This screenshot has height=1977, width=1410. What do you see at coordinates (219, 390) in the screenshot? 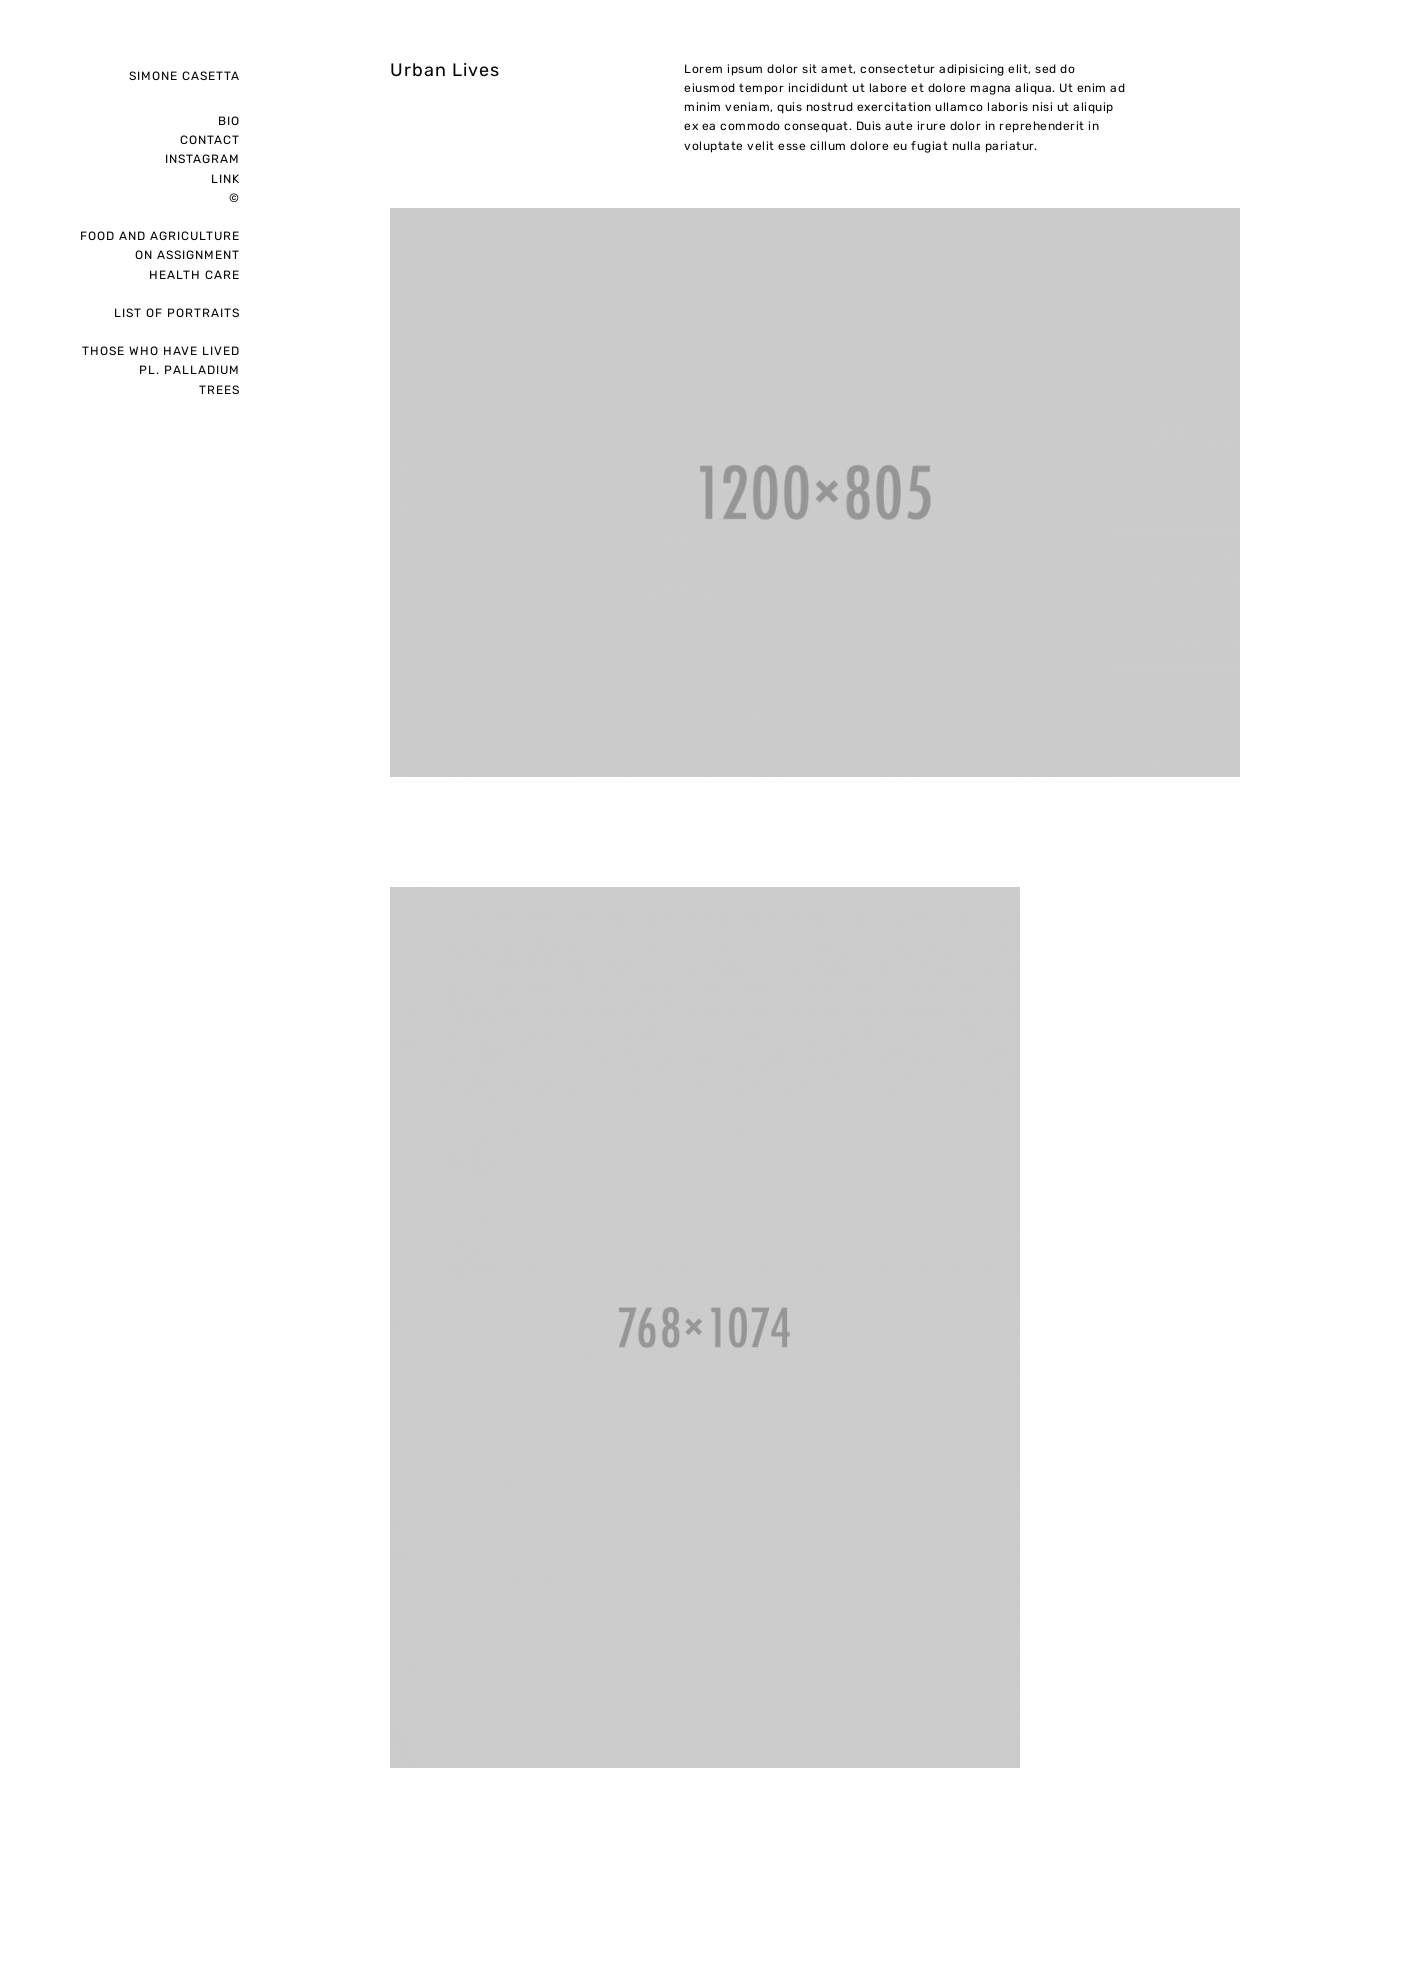
I see `Trees` at bounding box center [219, 390].